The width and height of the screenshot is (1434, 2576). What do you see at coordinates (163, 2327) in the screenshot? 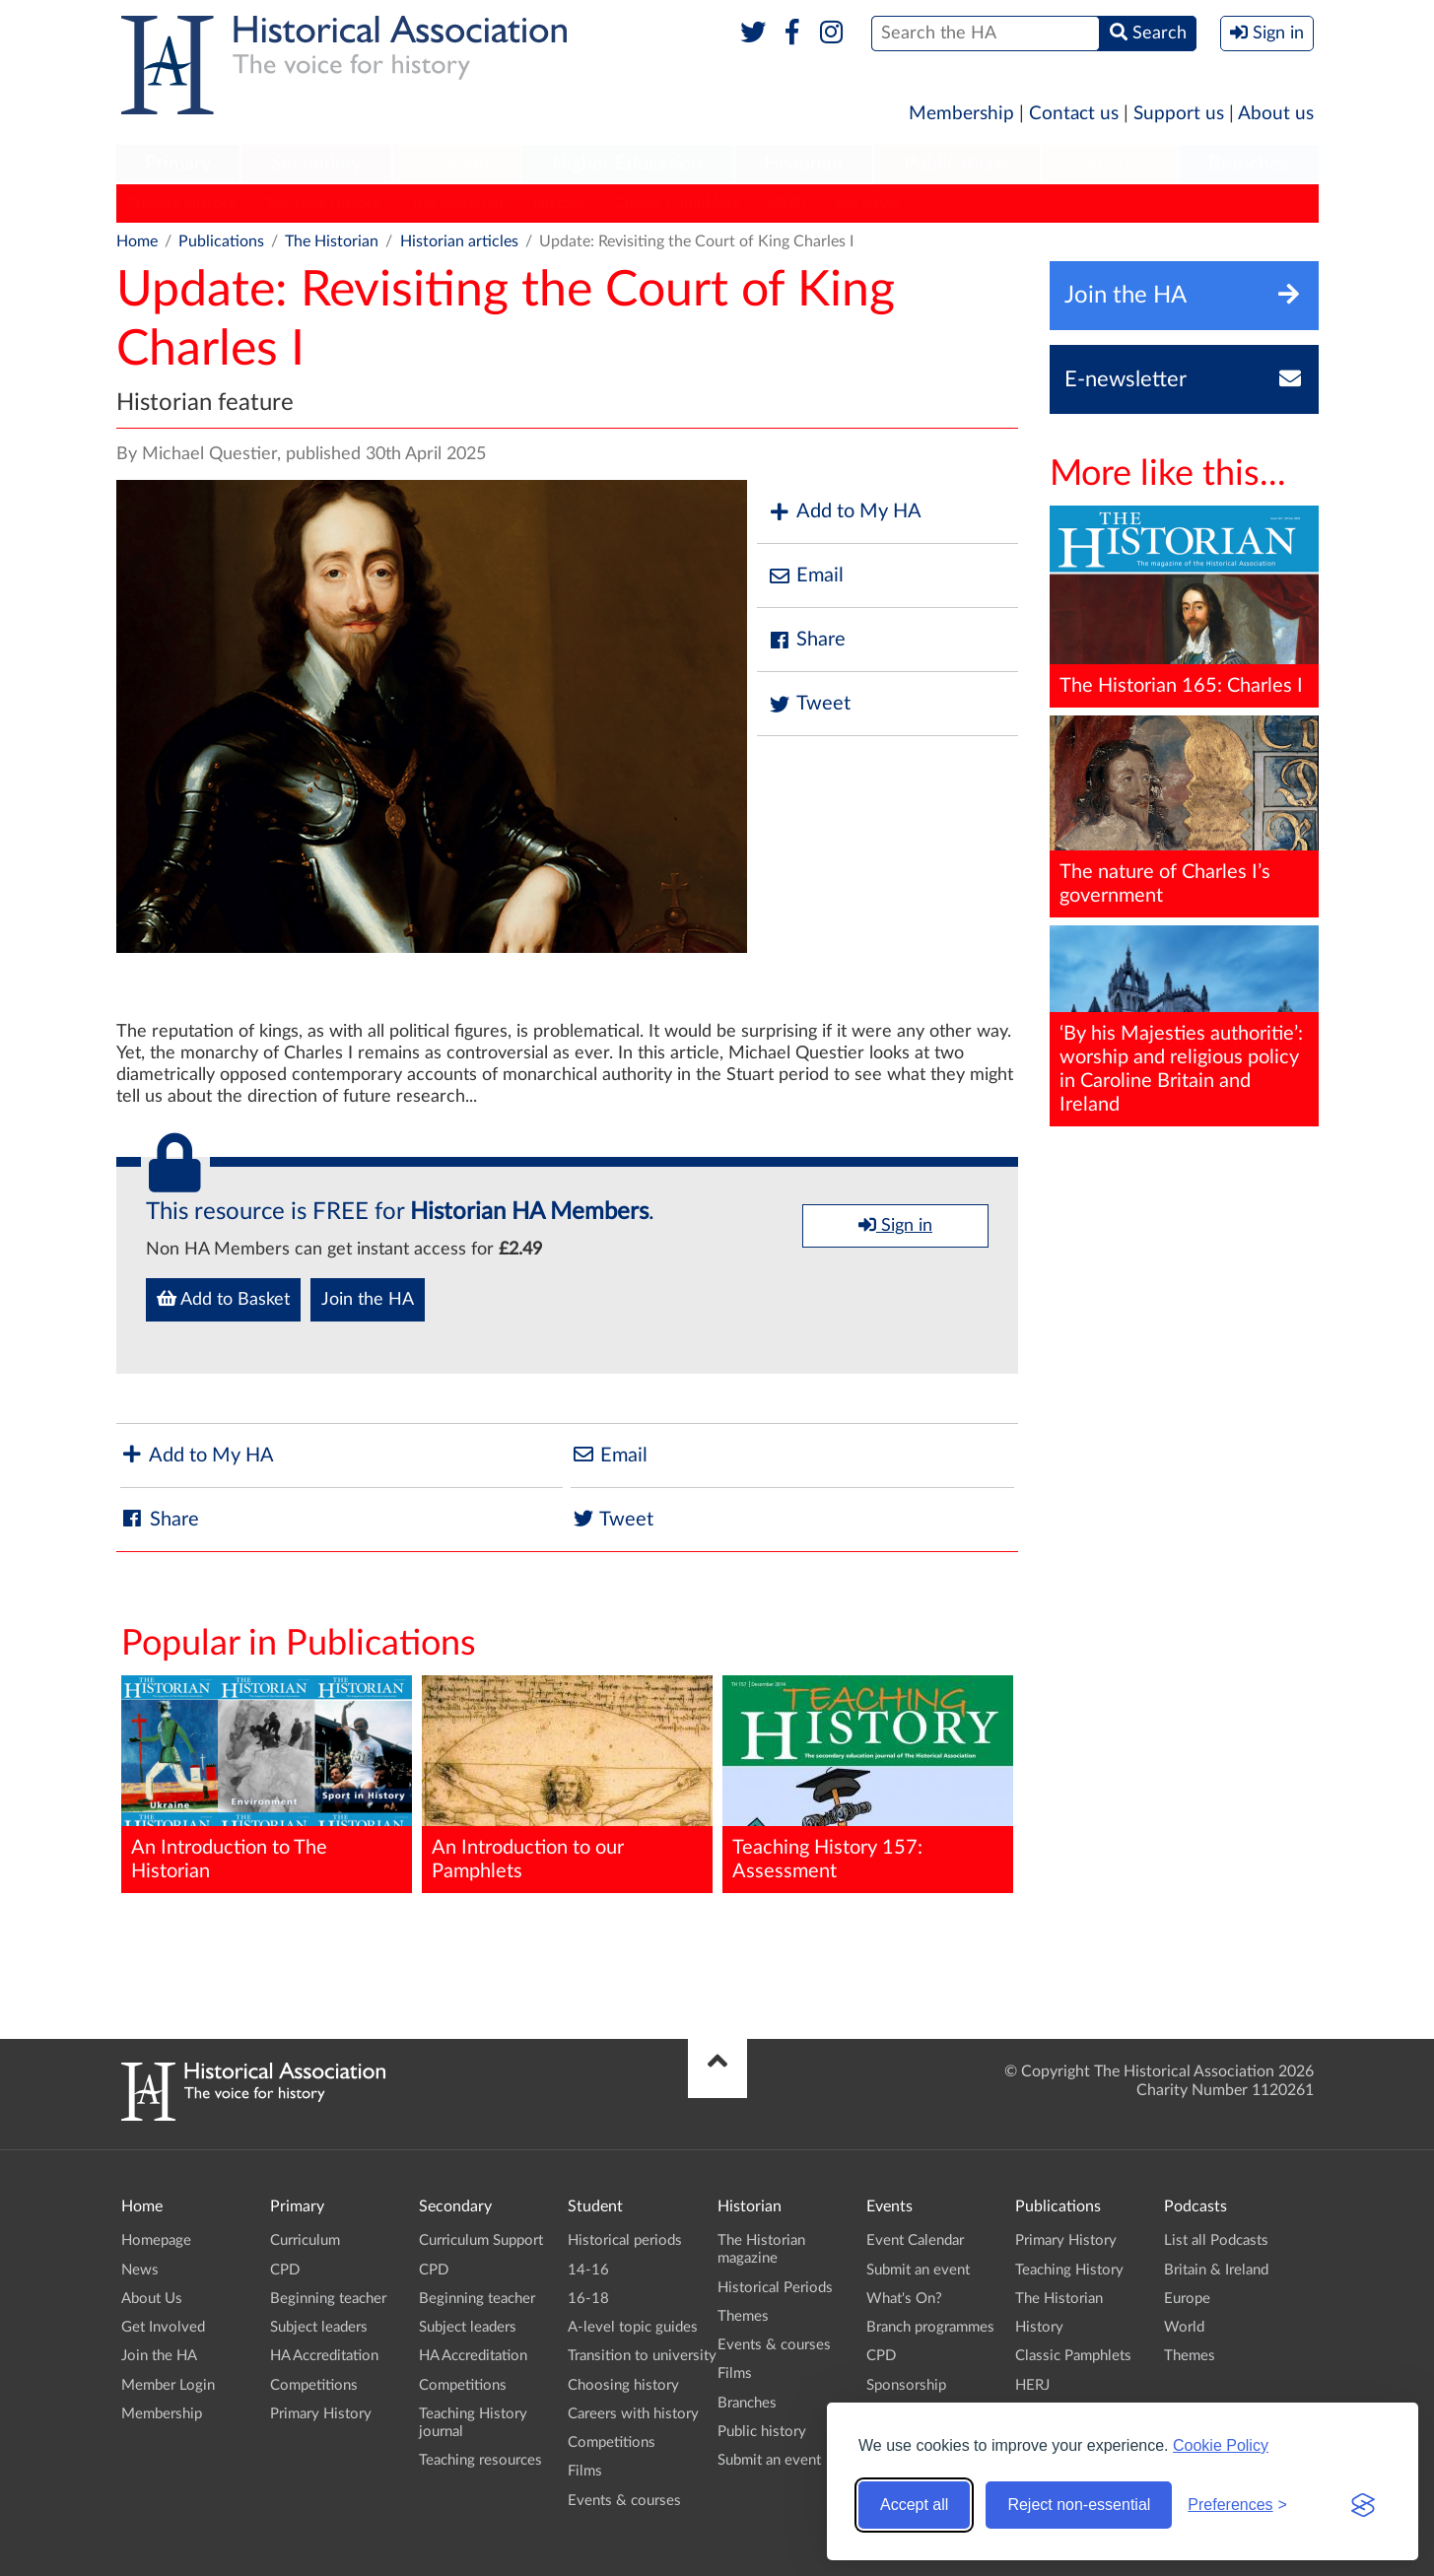
I see `Get Involved` at bounding box center [163, 2327].